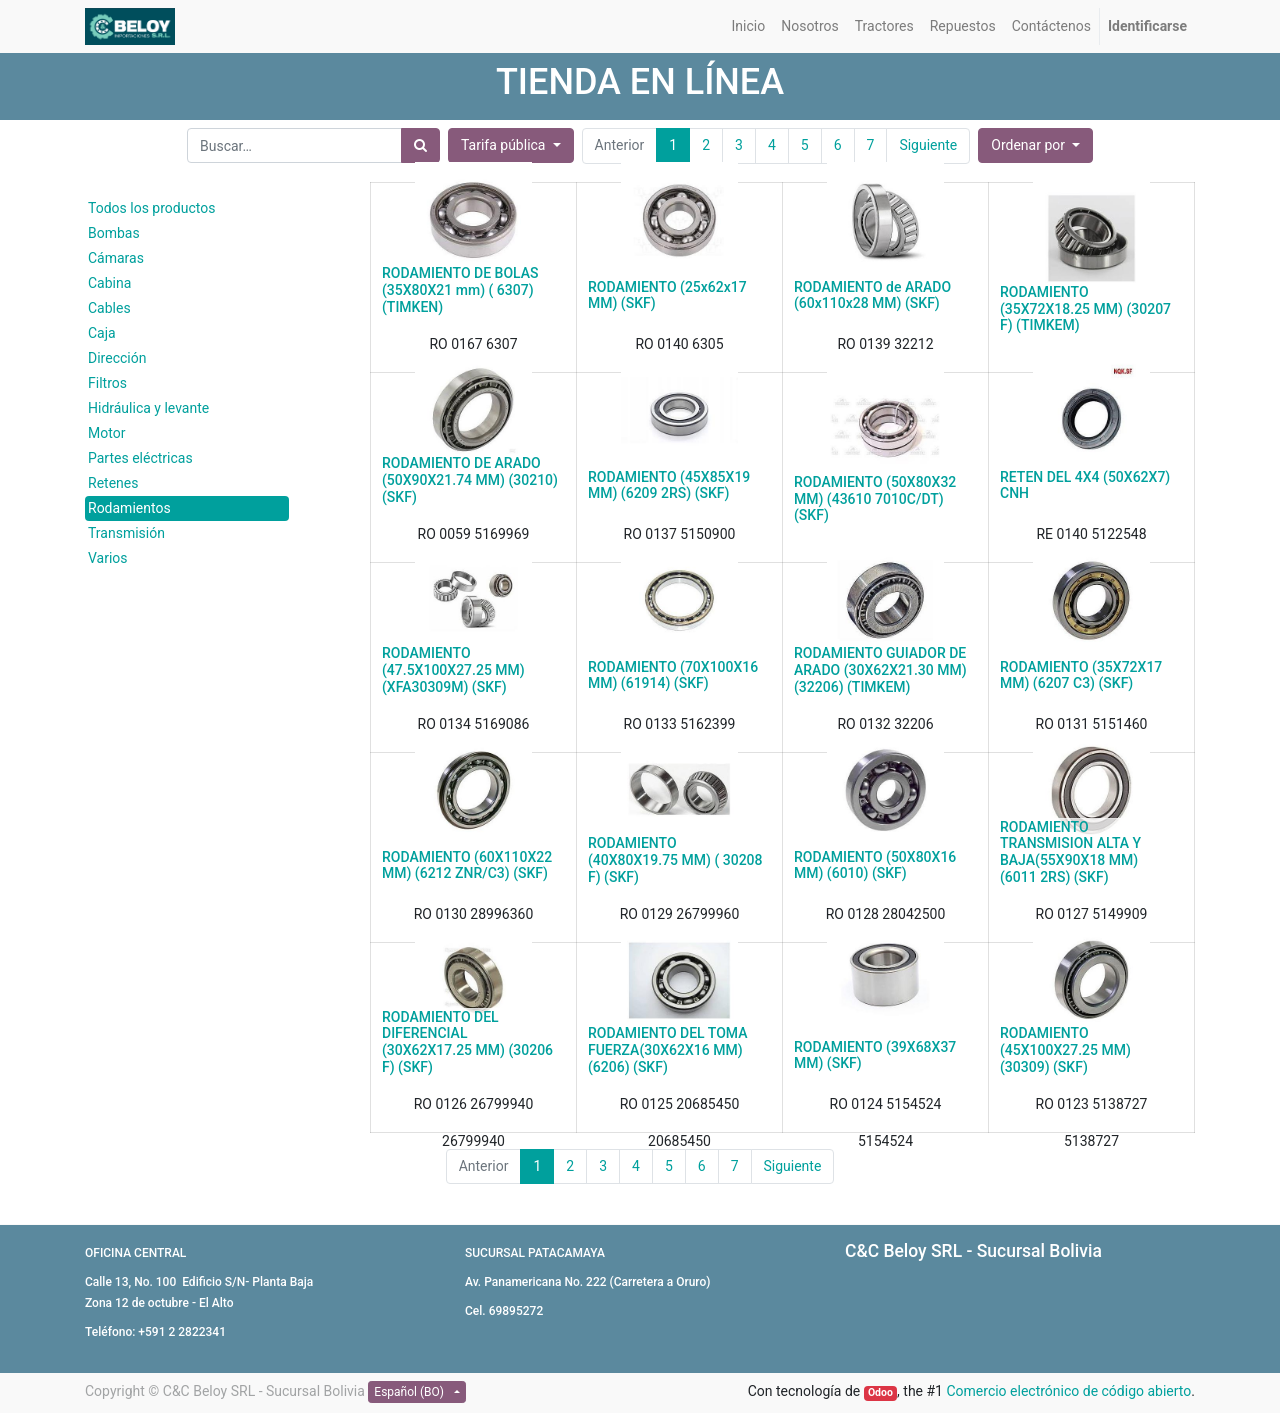 This screenshot has width=1280, height=1413. What do you see at coordinates (140, 458) in the screenshot?
I see `Partes eléctricas` at bounding box center [140, 458].